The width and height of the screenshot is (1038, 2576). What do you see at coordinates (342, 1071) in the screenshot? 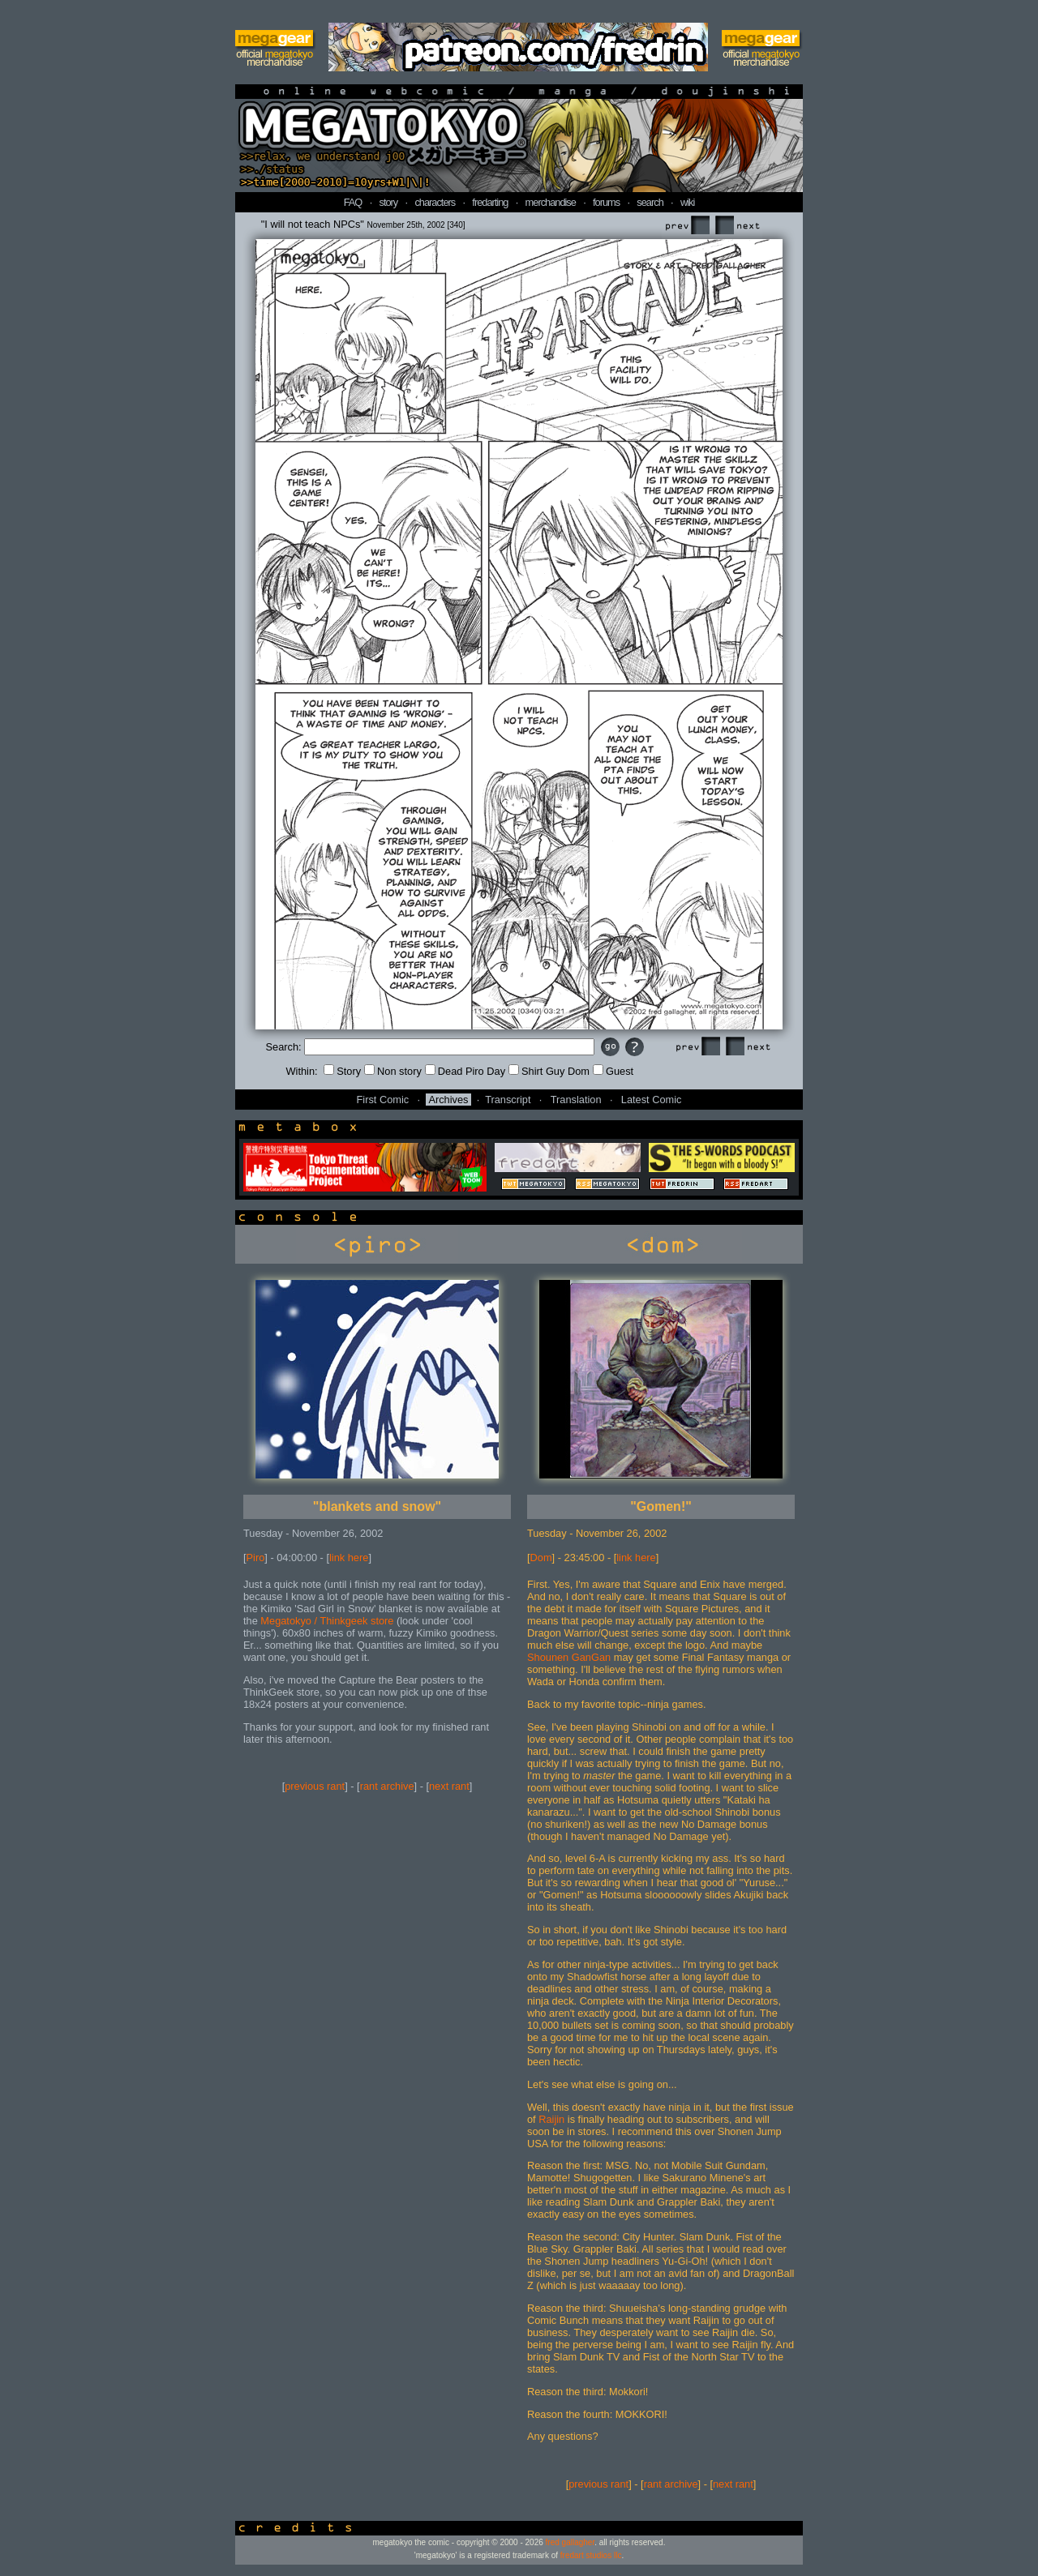
I see `Story` at bounding box center [342, 1071].